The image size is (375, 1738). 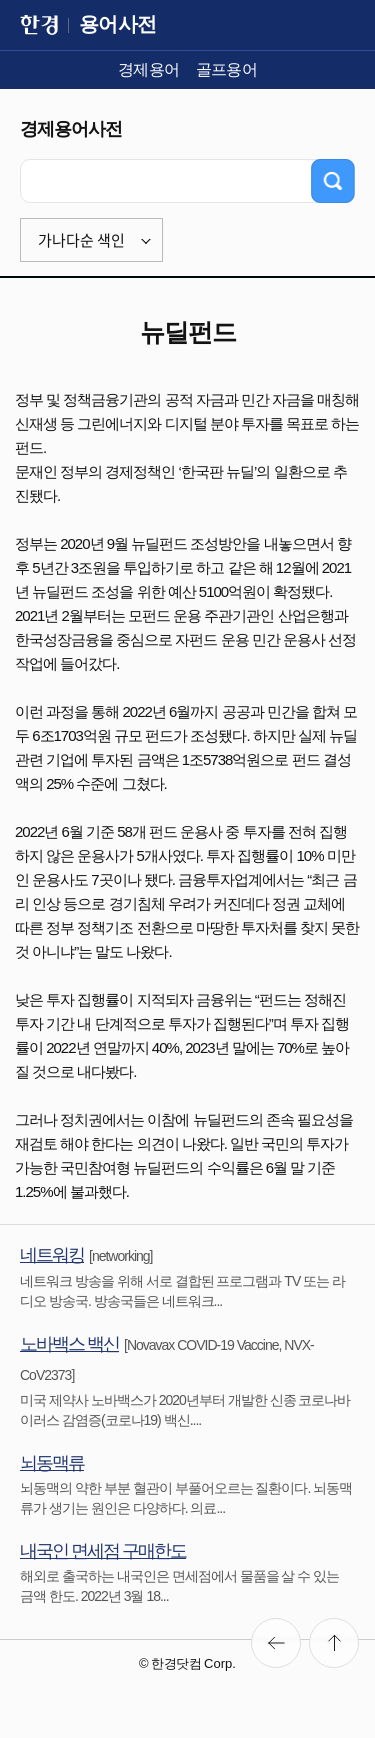 I want to click on 내국인 면세점 구매한도, so click(x=103, y=1551).